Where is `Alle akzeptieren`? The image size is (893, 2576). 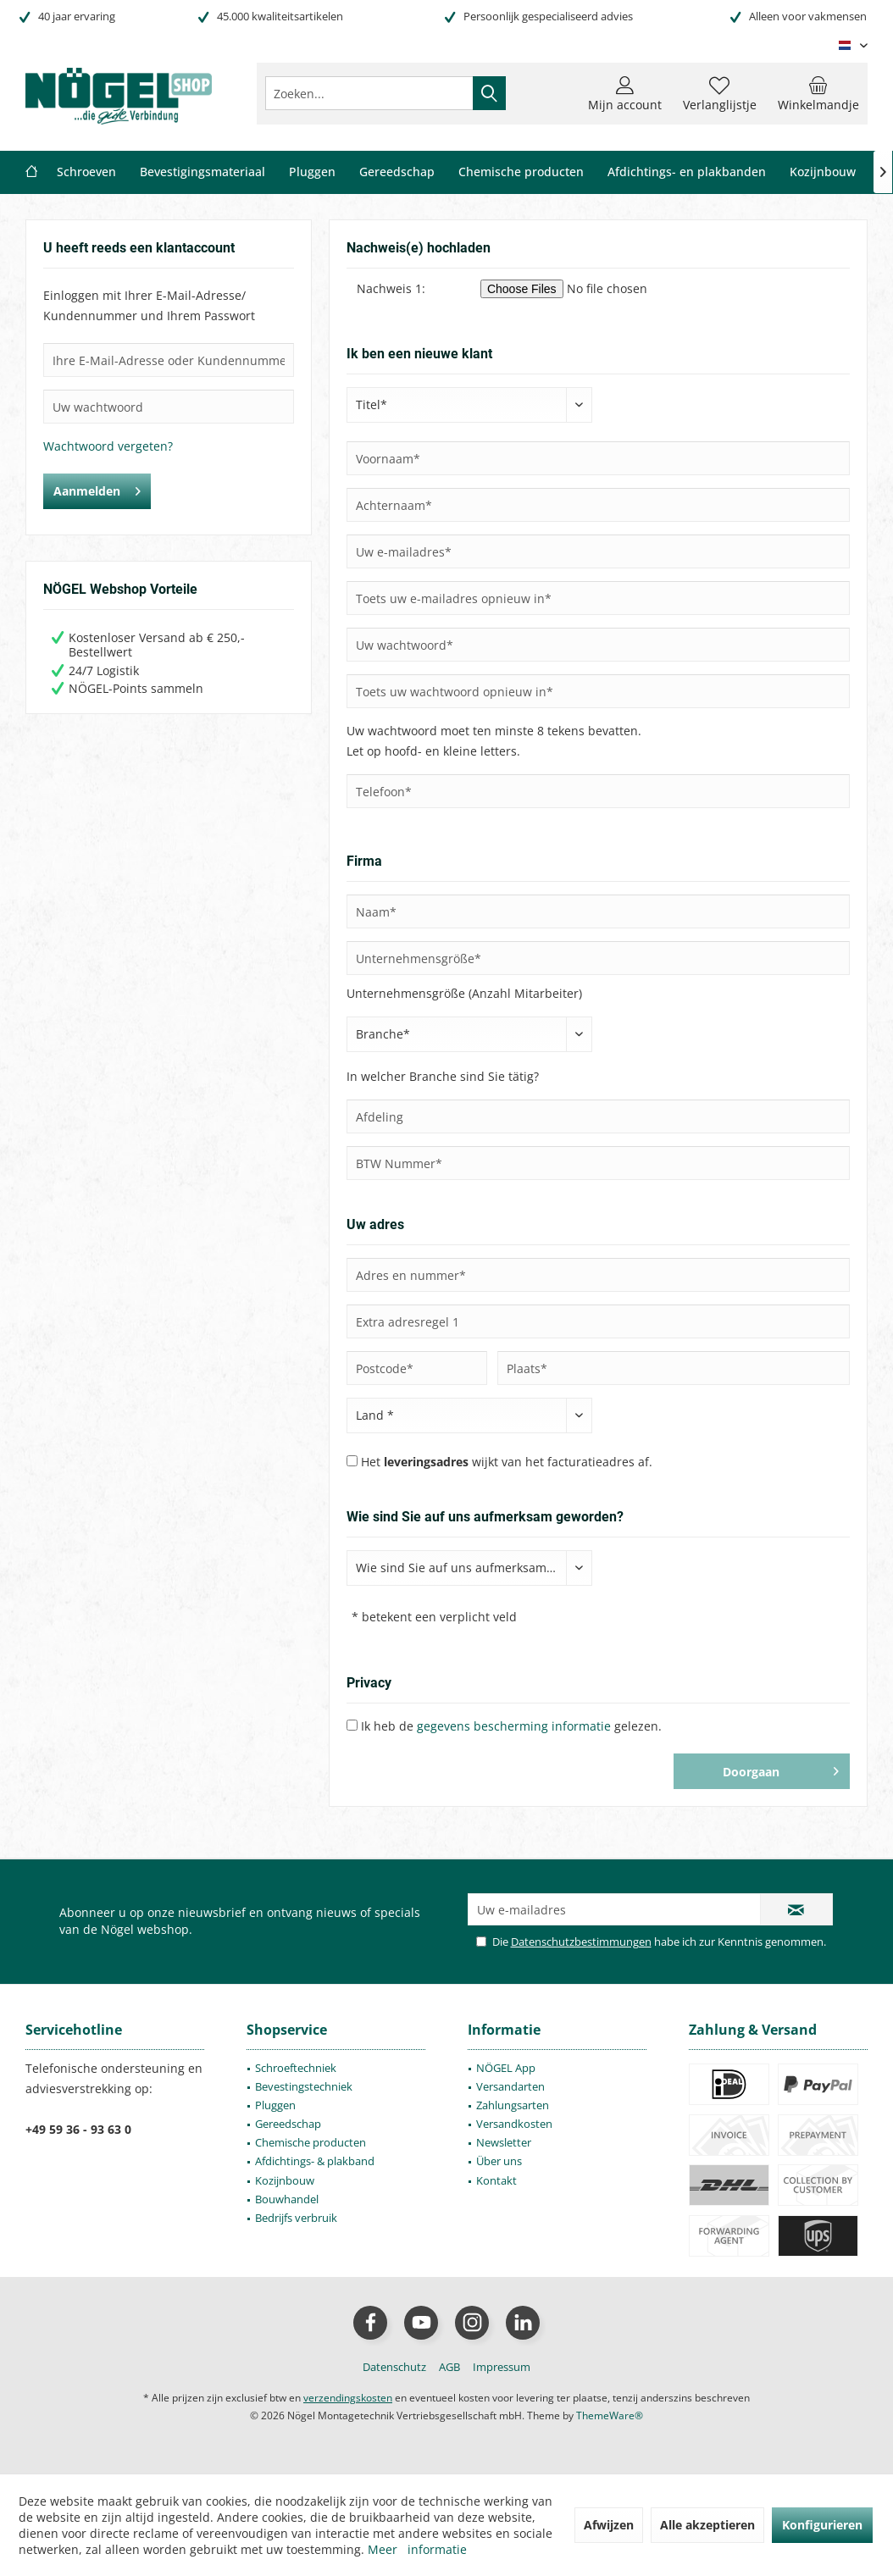 Alle akzeptieren is located at coordinates (707, 2525).